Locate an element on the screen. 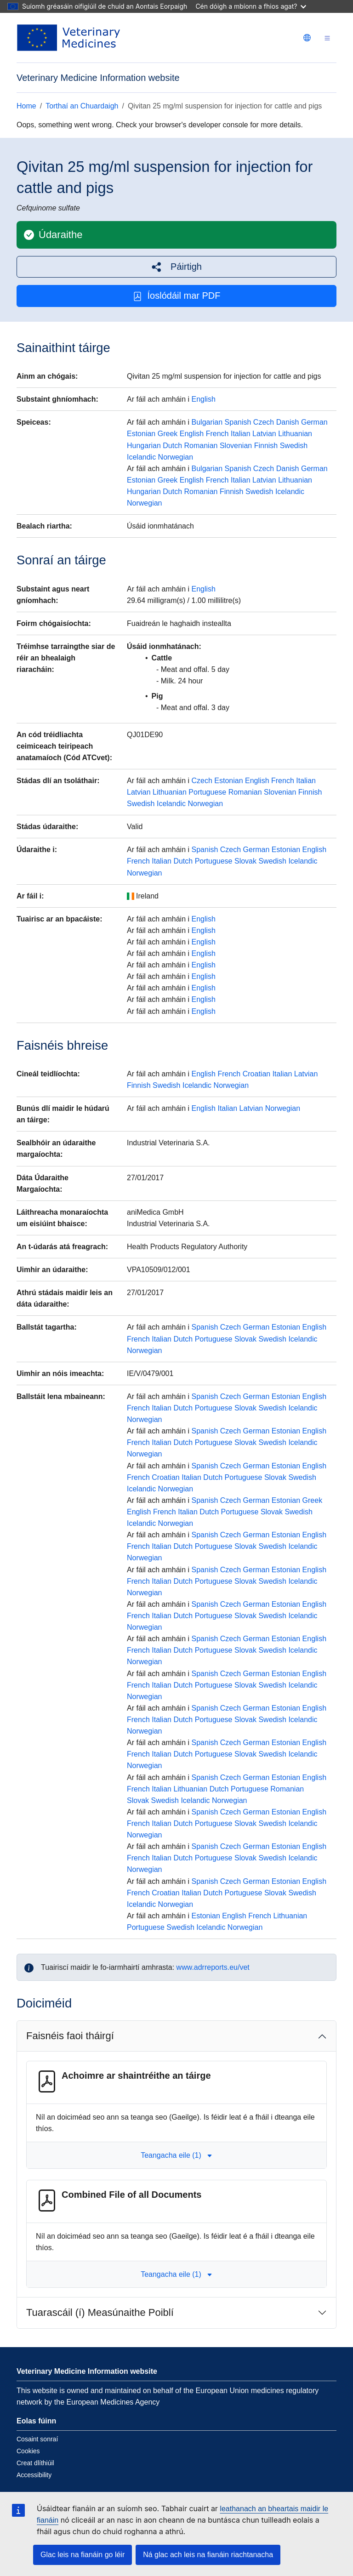 The width and height of the screenshot is (353, 2576). Italian is located at coordinates (241, 434).